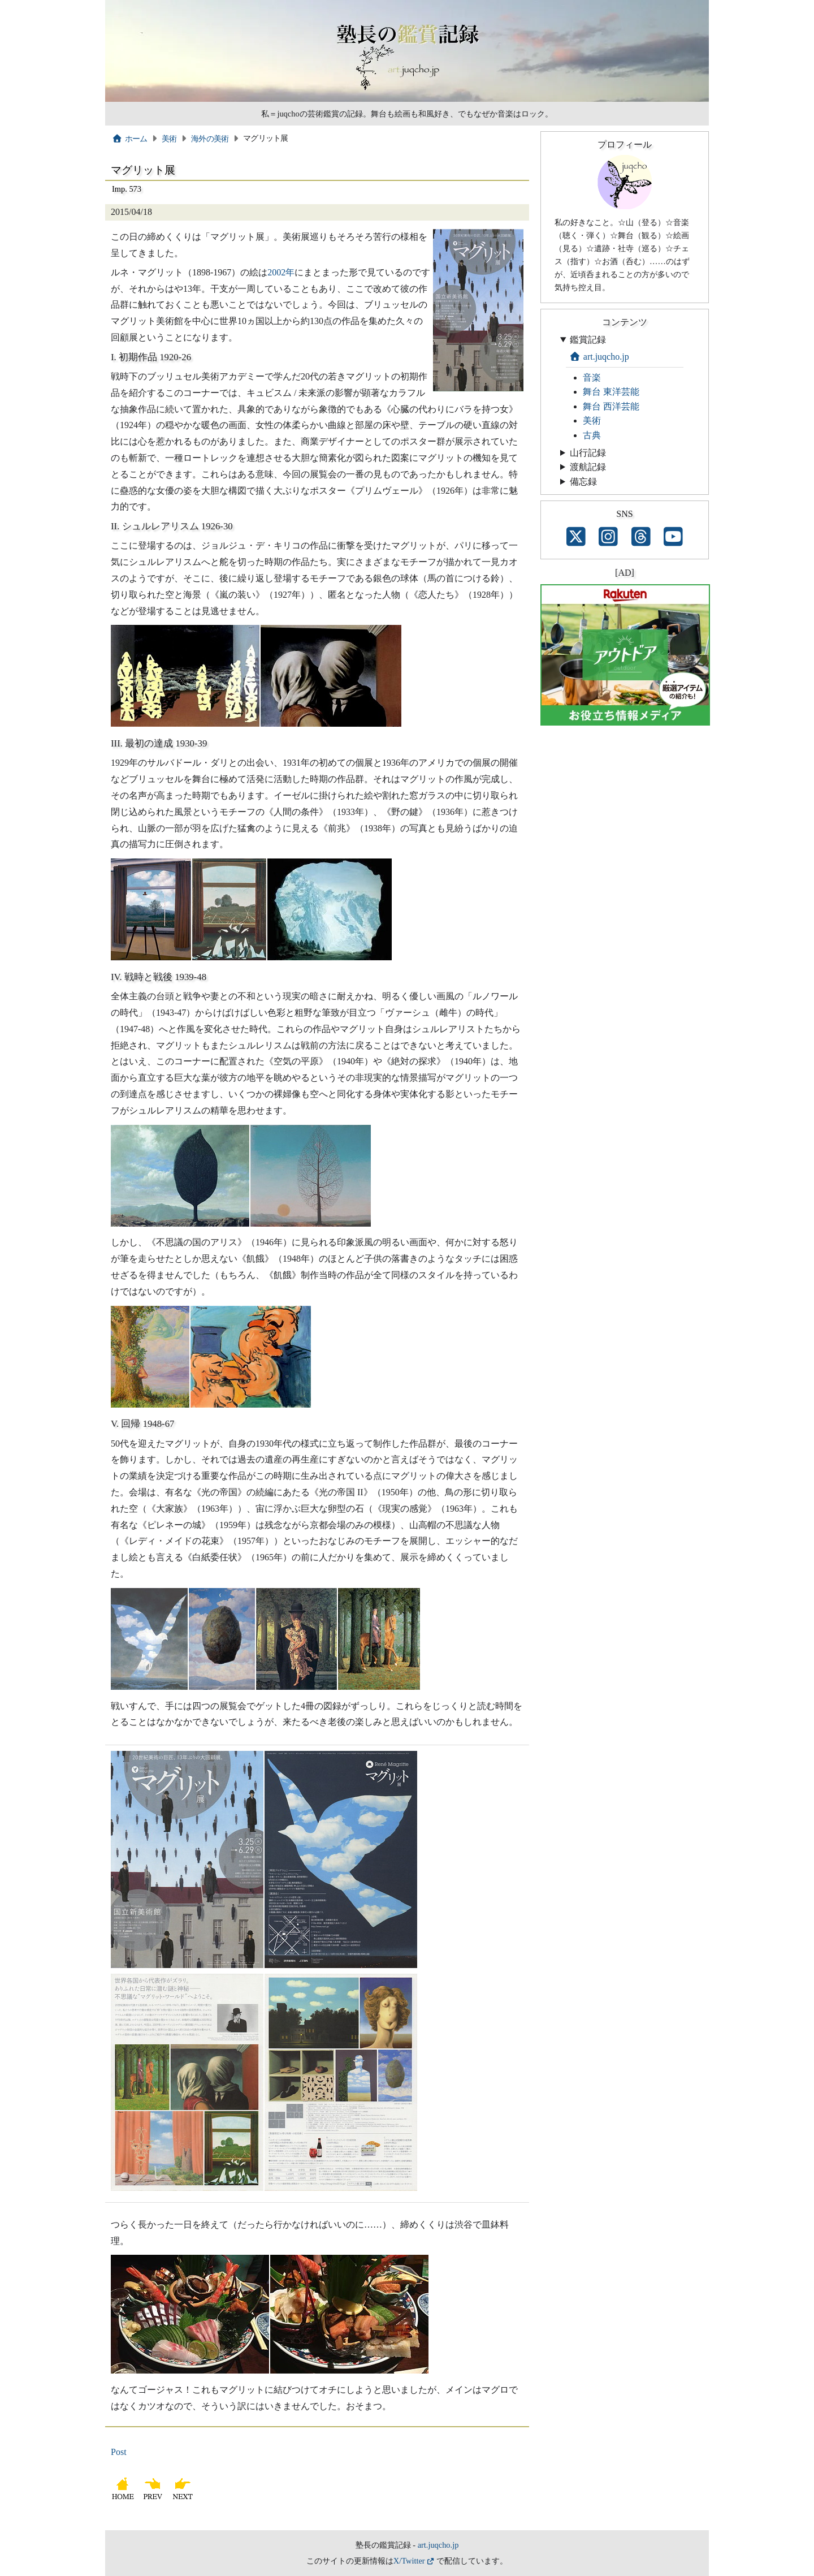  What do you see at coordinates (583, 481) in the screenshot?
I see `備忘録` at bounding box center [583, 481].